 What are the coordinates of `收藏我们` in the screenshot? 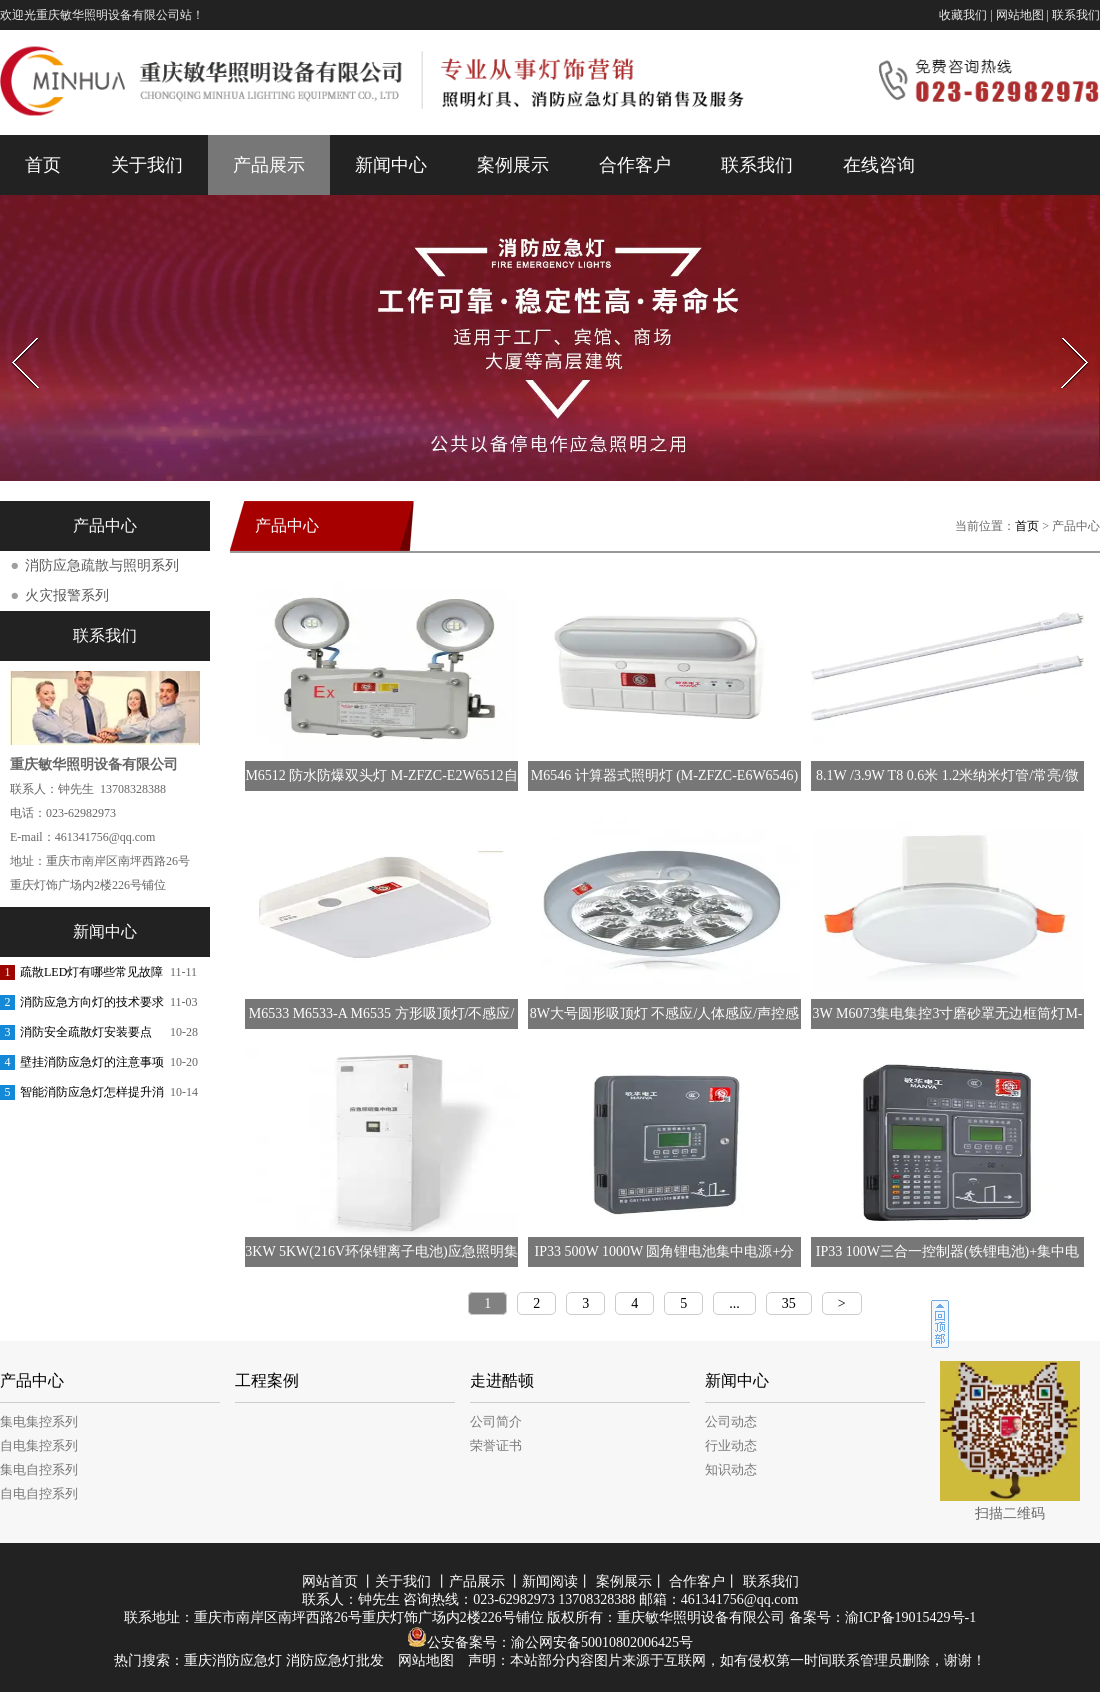 It's located at (963, 15).